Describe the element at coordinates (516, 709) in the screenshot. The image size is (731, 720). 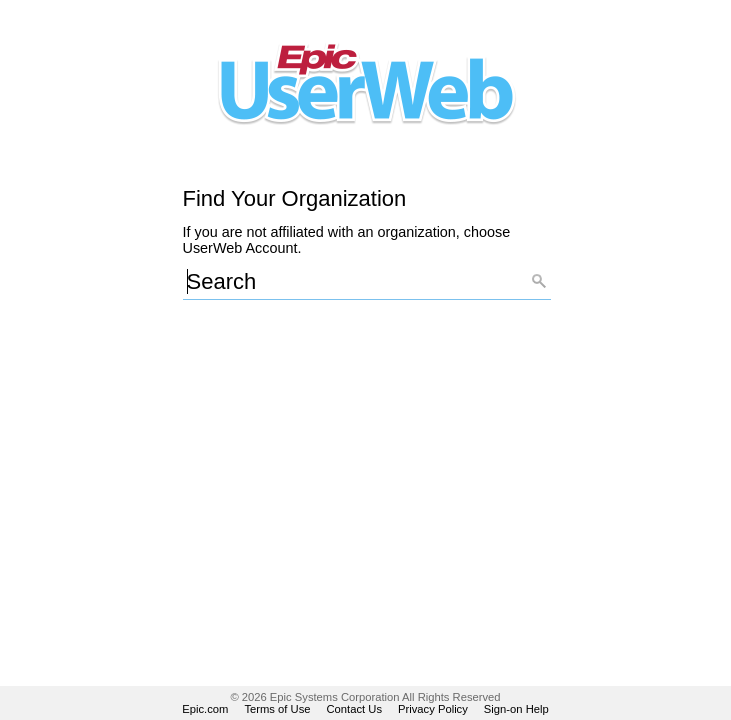
I see `Sign-on Help` at that location.